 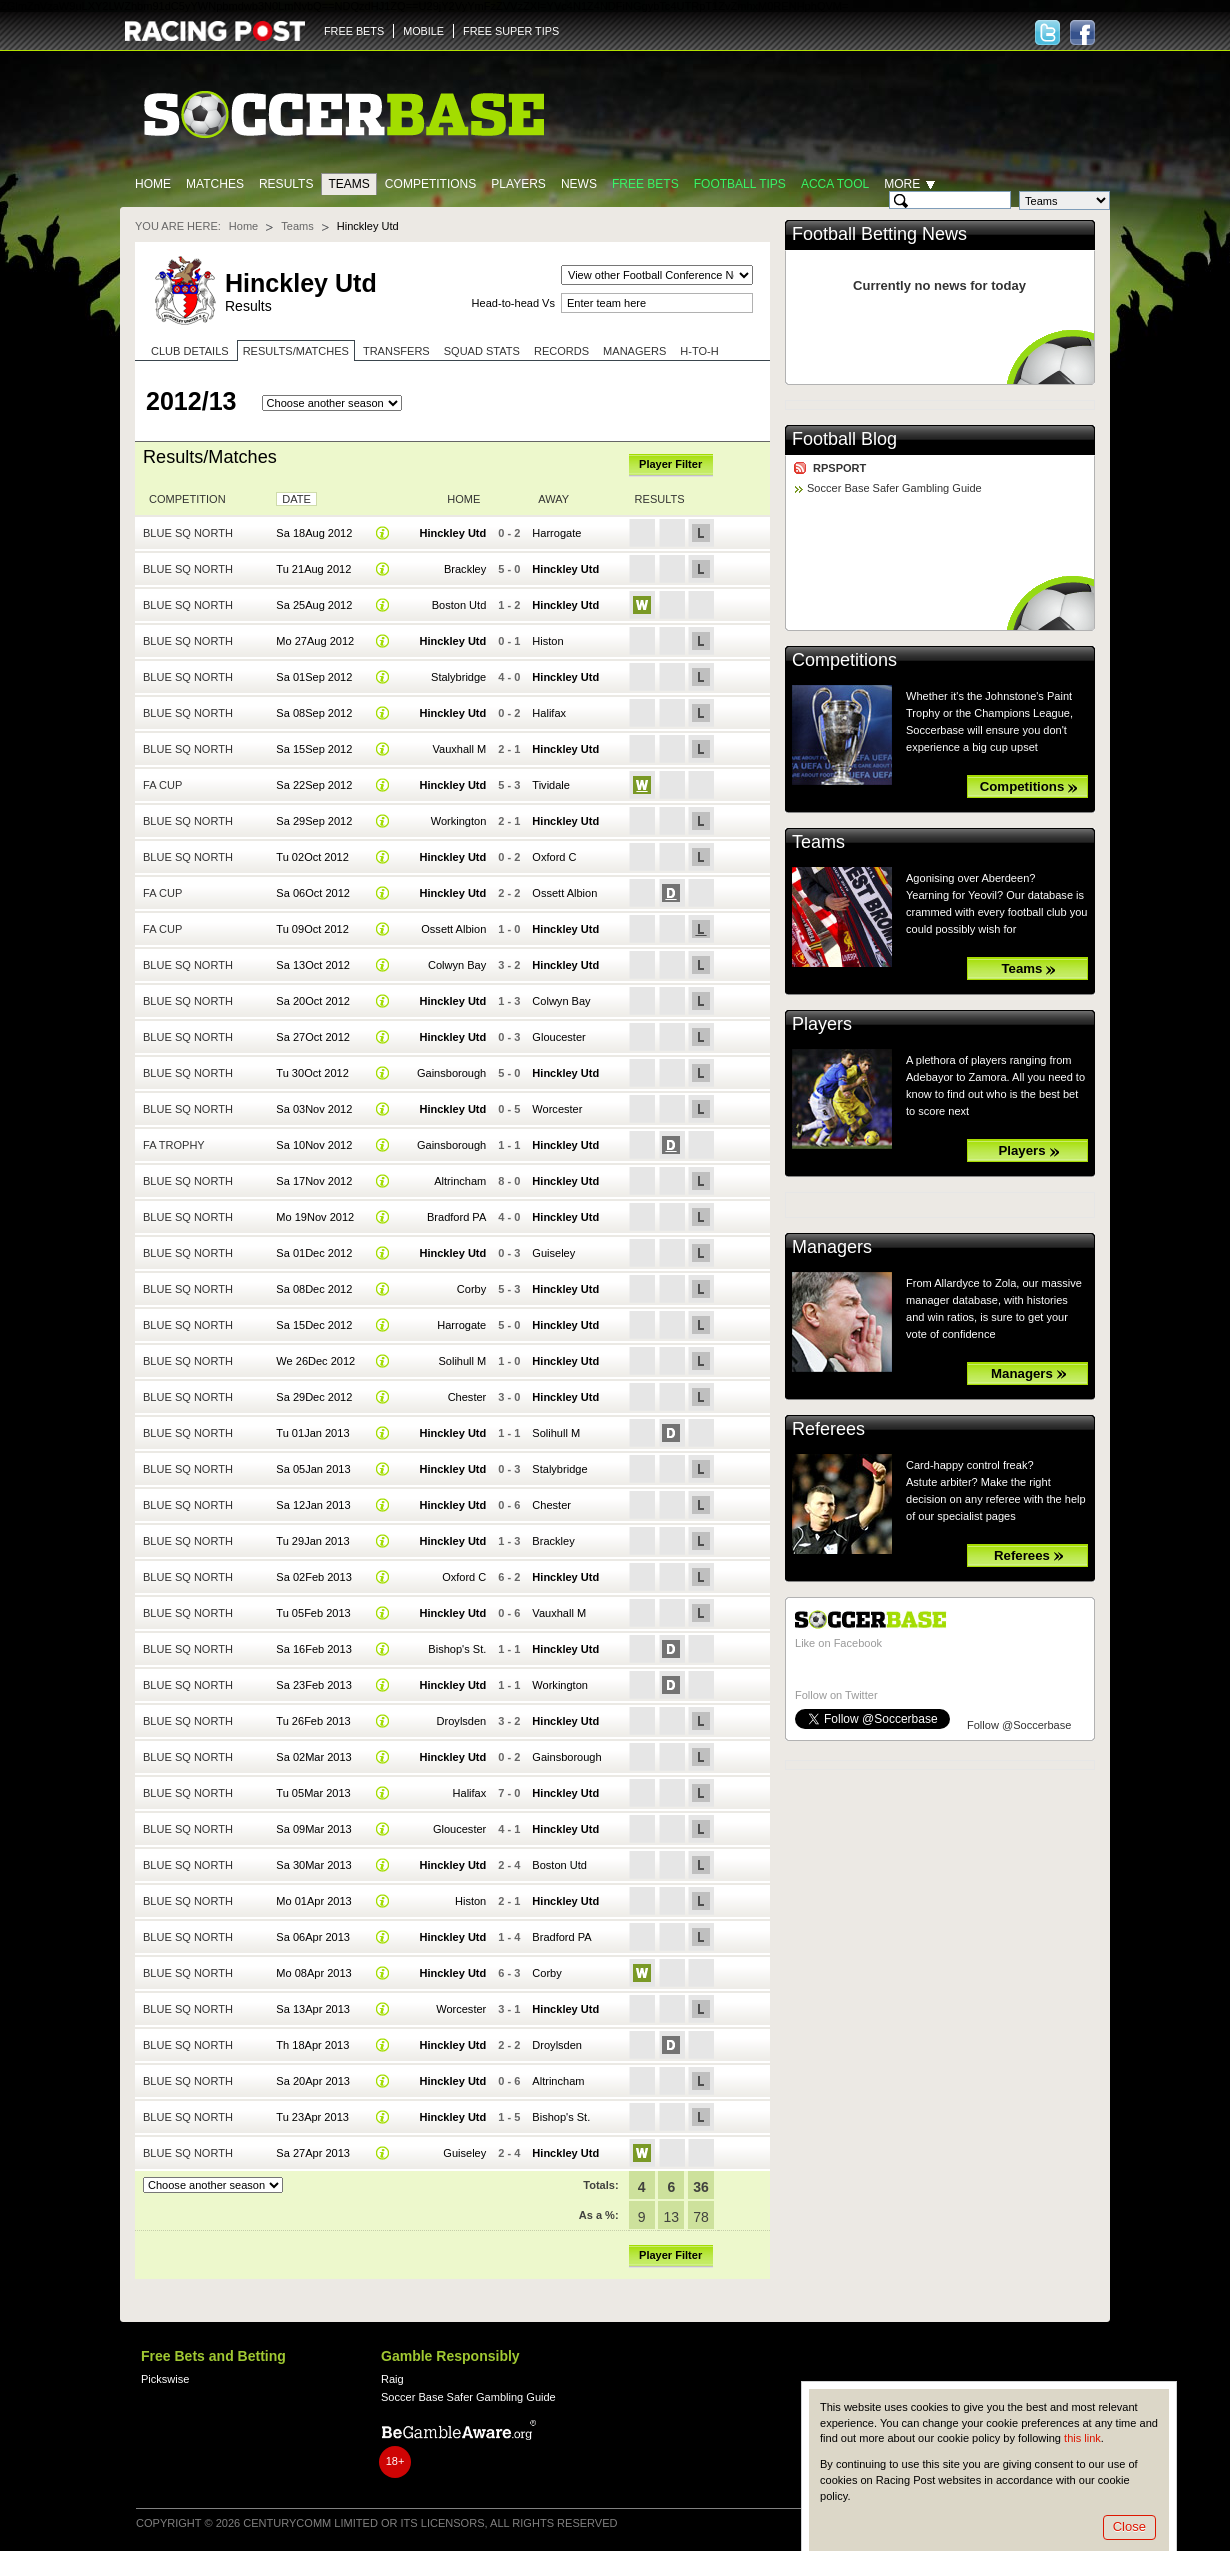 I want to click on News, so click(x=579, y=184).